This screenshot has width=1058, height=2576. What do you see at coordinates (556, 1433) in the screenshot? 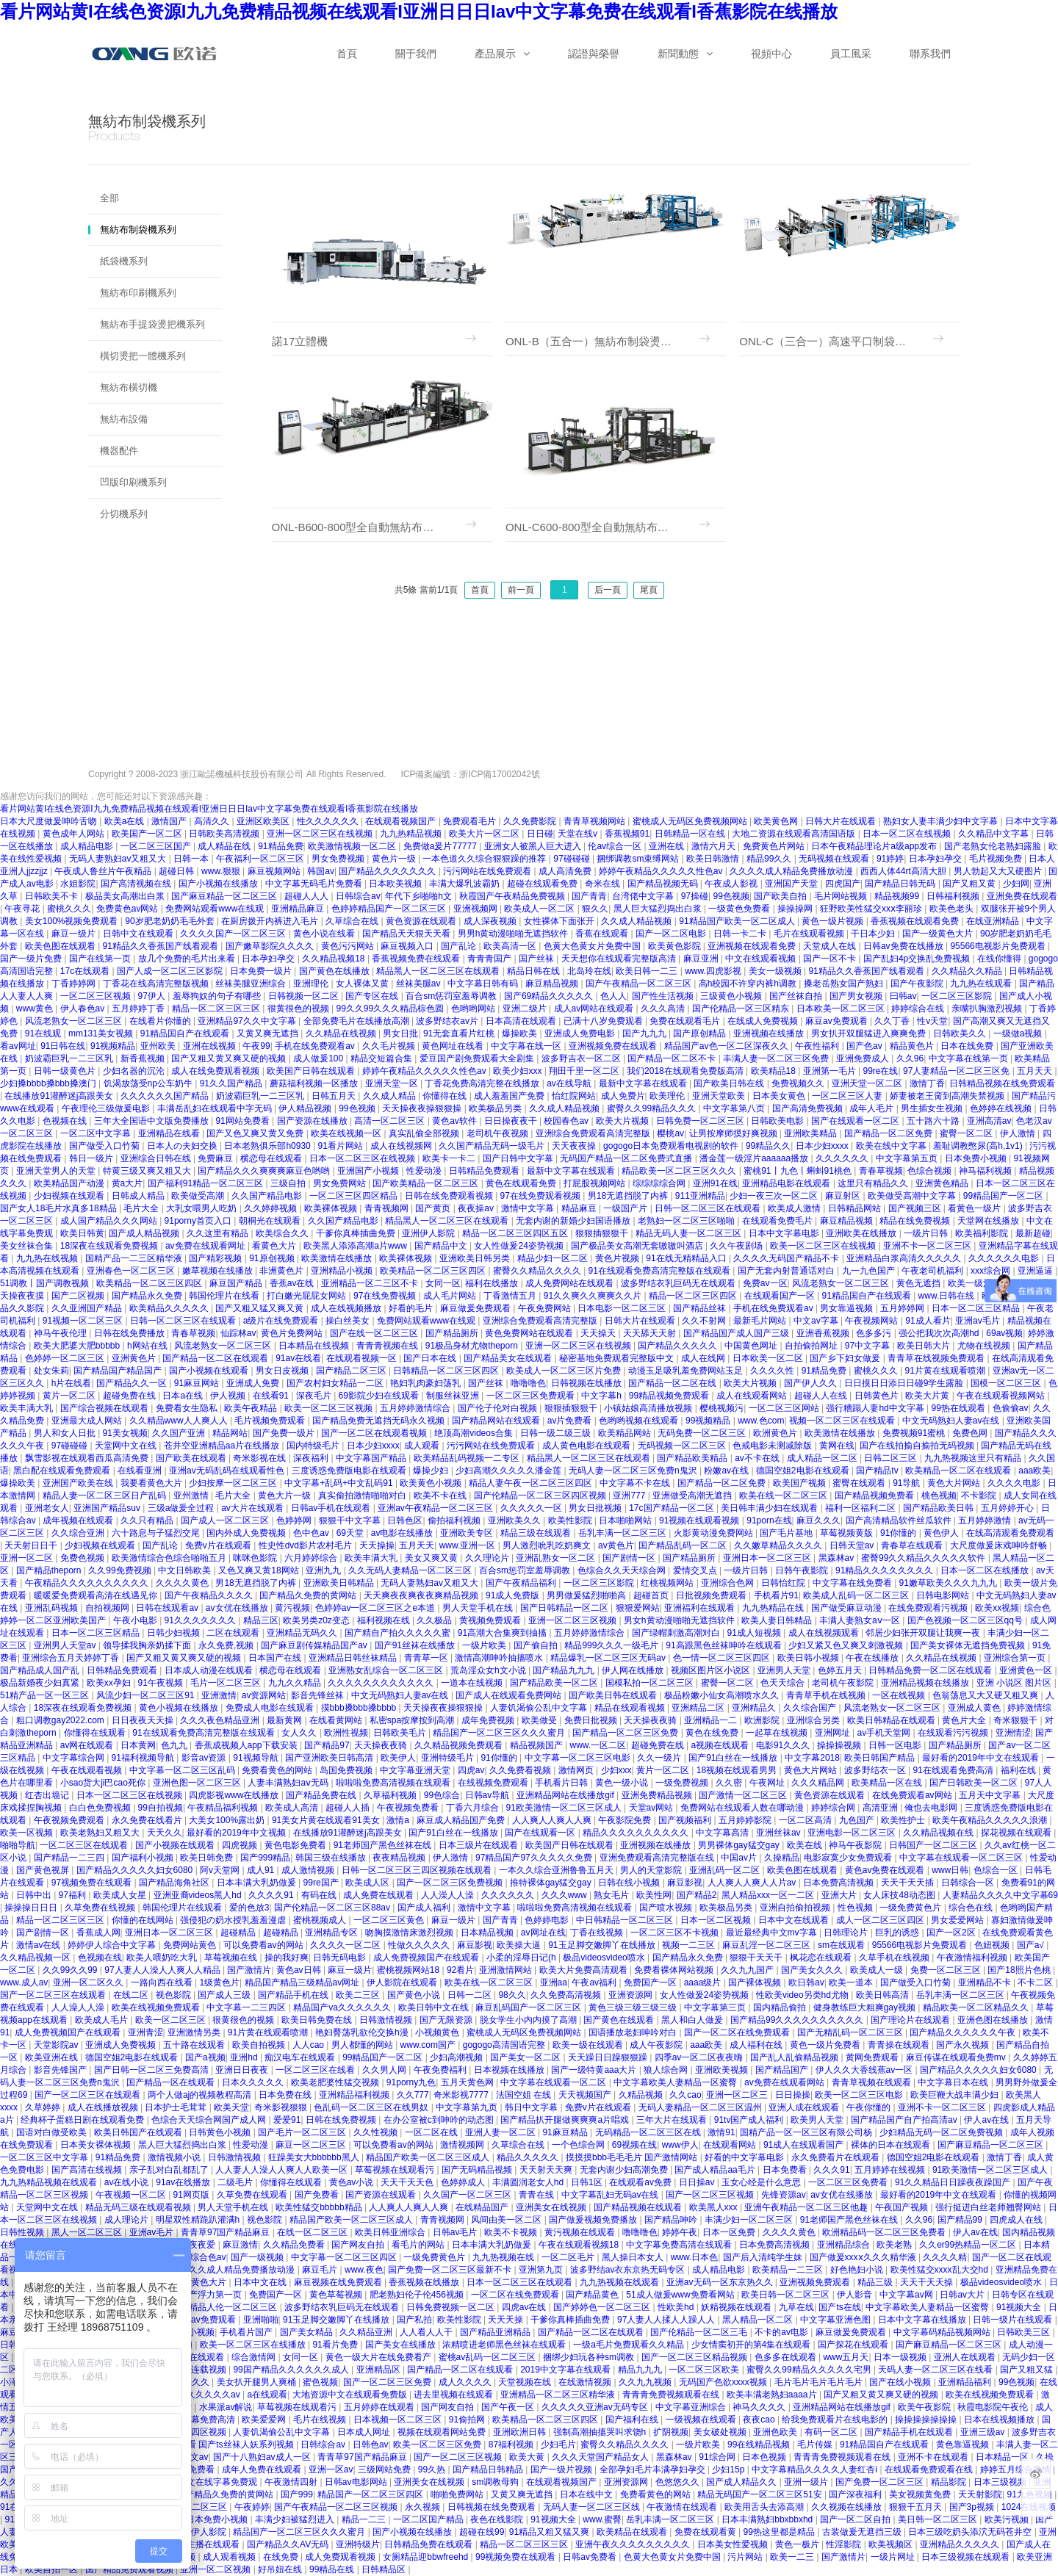
I see `日韩一级二级三级` at bounding box center [556, 1433].